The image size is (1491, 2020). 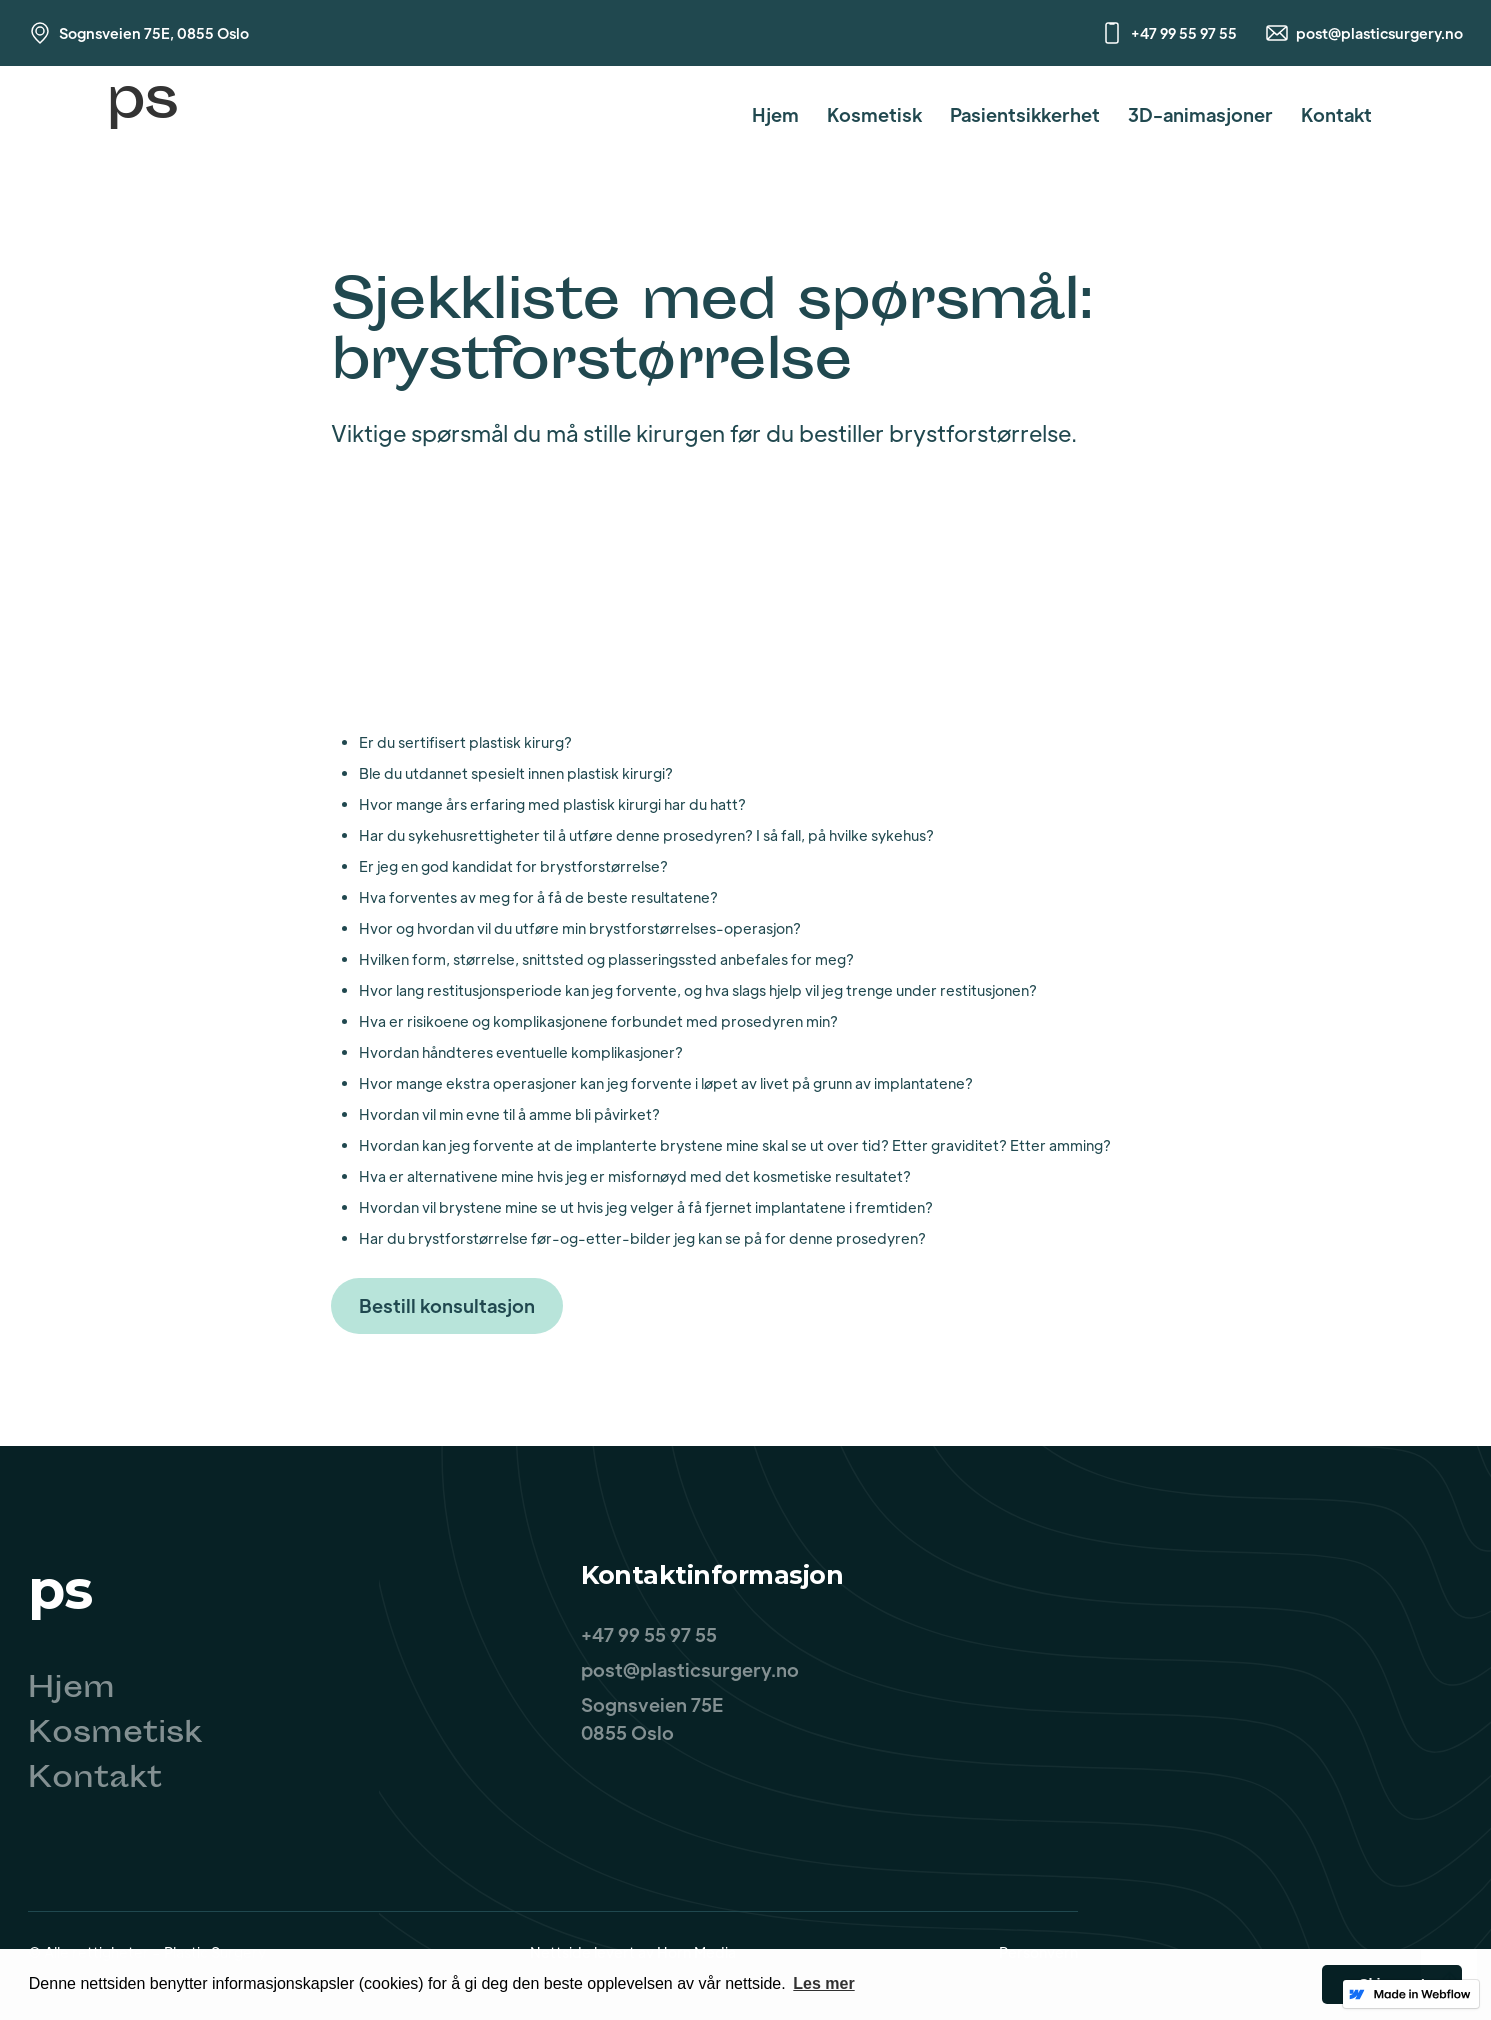 I want to click on 3D-animasjoner, so click(x=1200, y=114).